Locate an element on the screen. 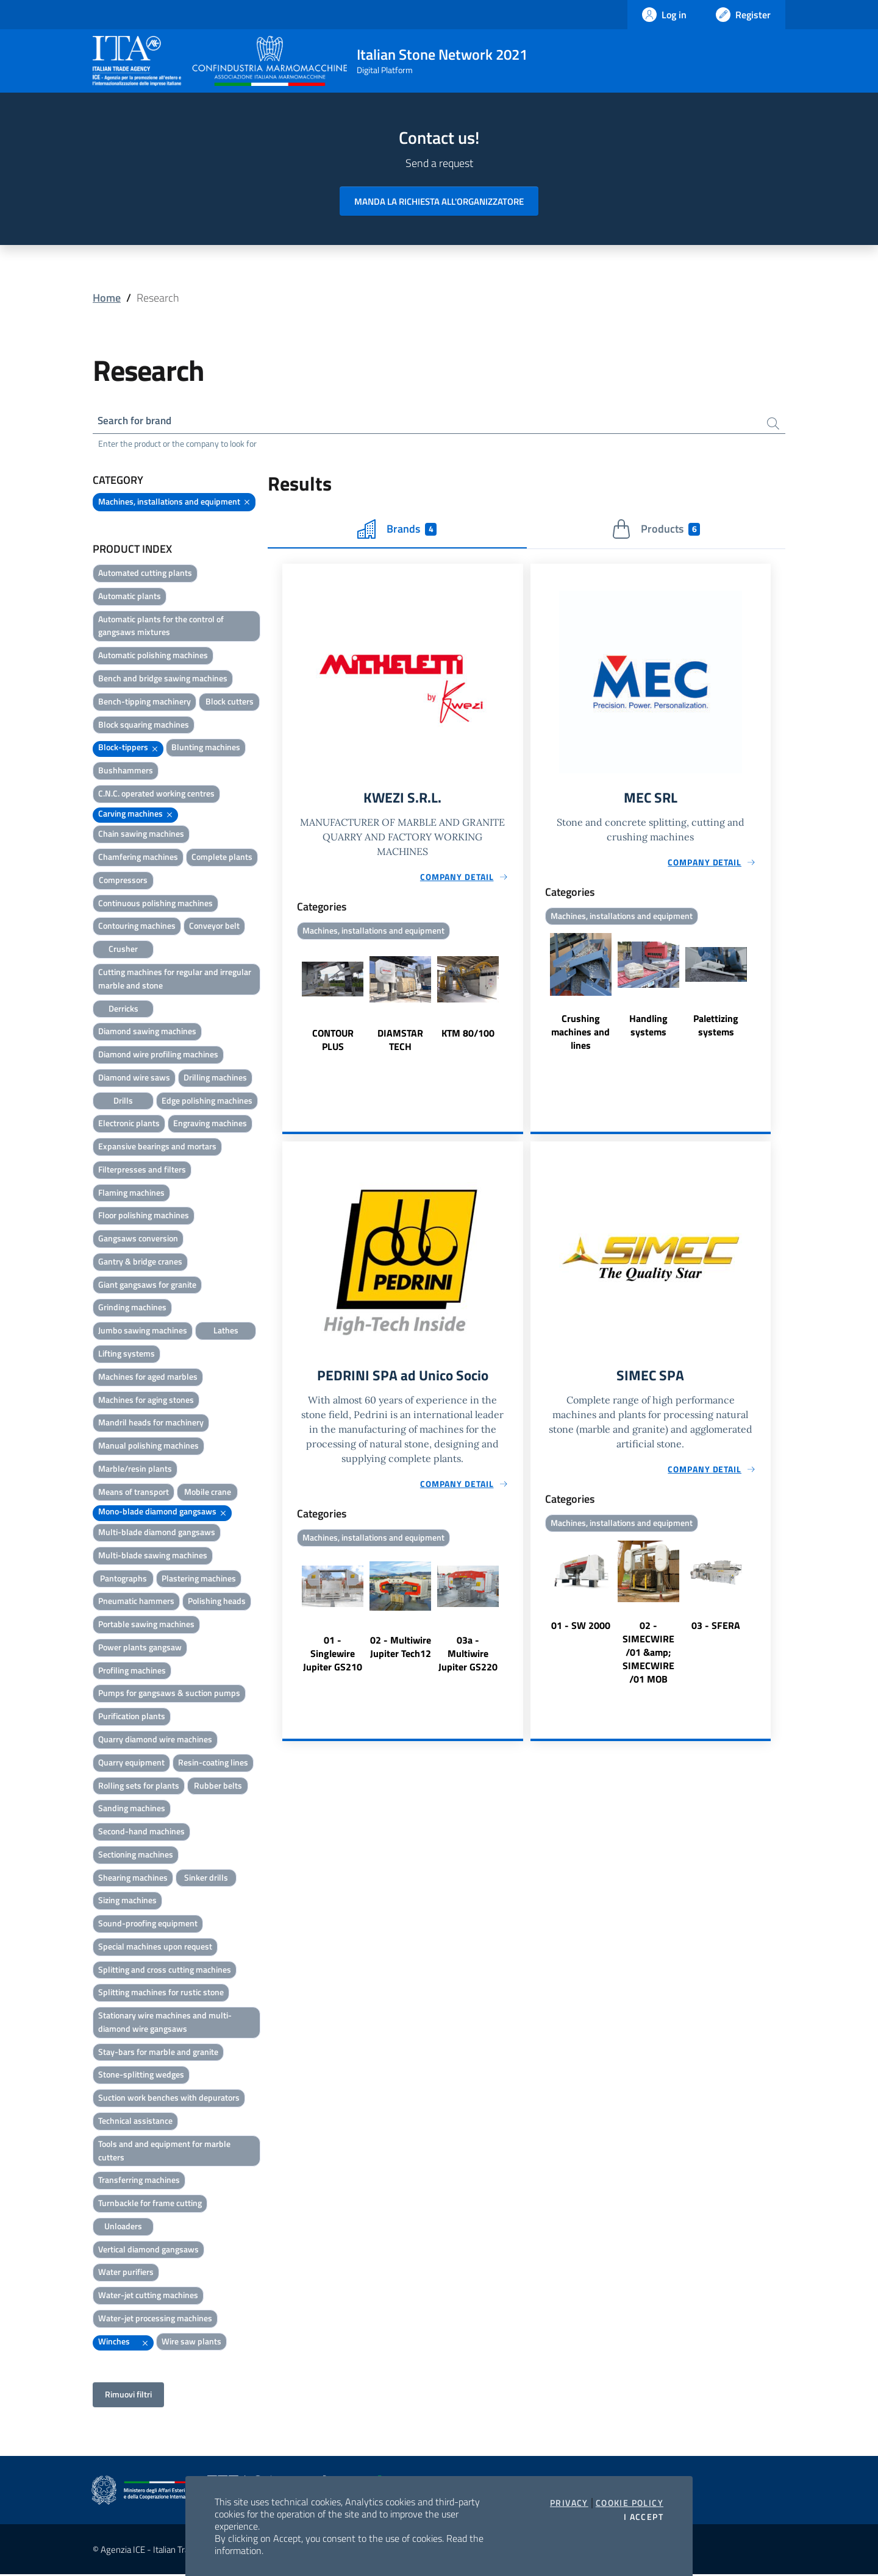 The image size is (878, 2576). Sinker drills is located at coordinates (206, 1879).